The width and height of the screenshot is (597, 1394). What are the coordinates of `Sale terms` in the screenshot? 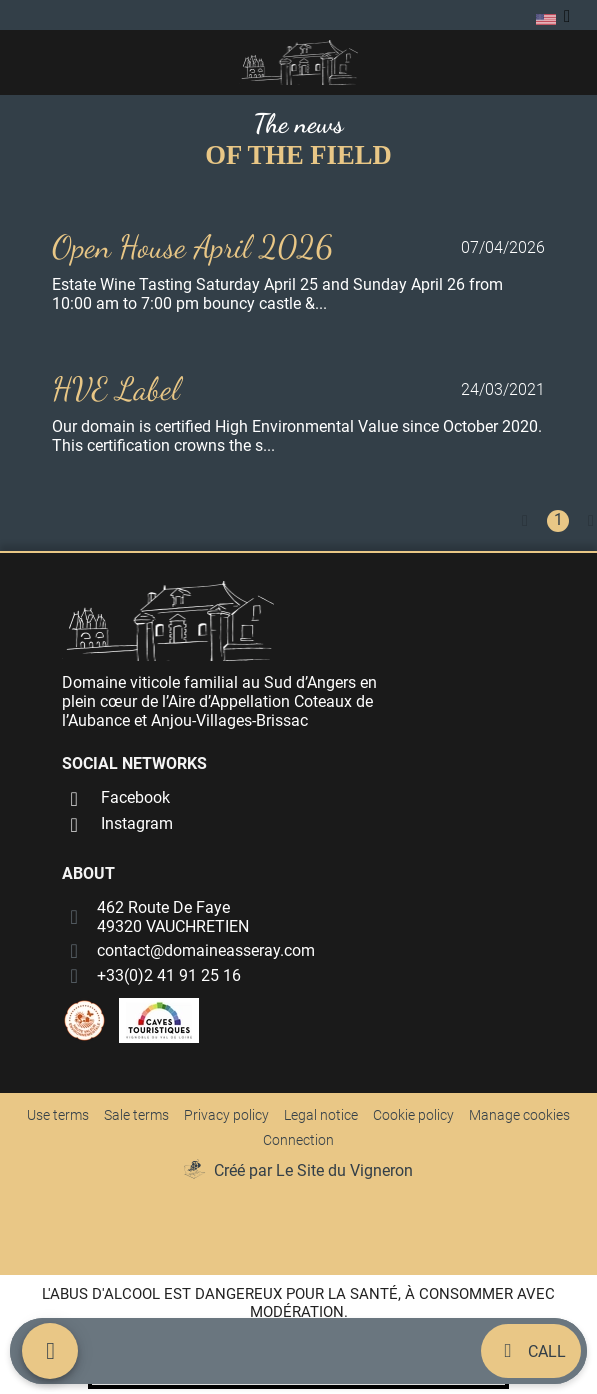 It's located at (136, 1115).